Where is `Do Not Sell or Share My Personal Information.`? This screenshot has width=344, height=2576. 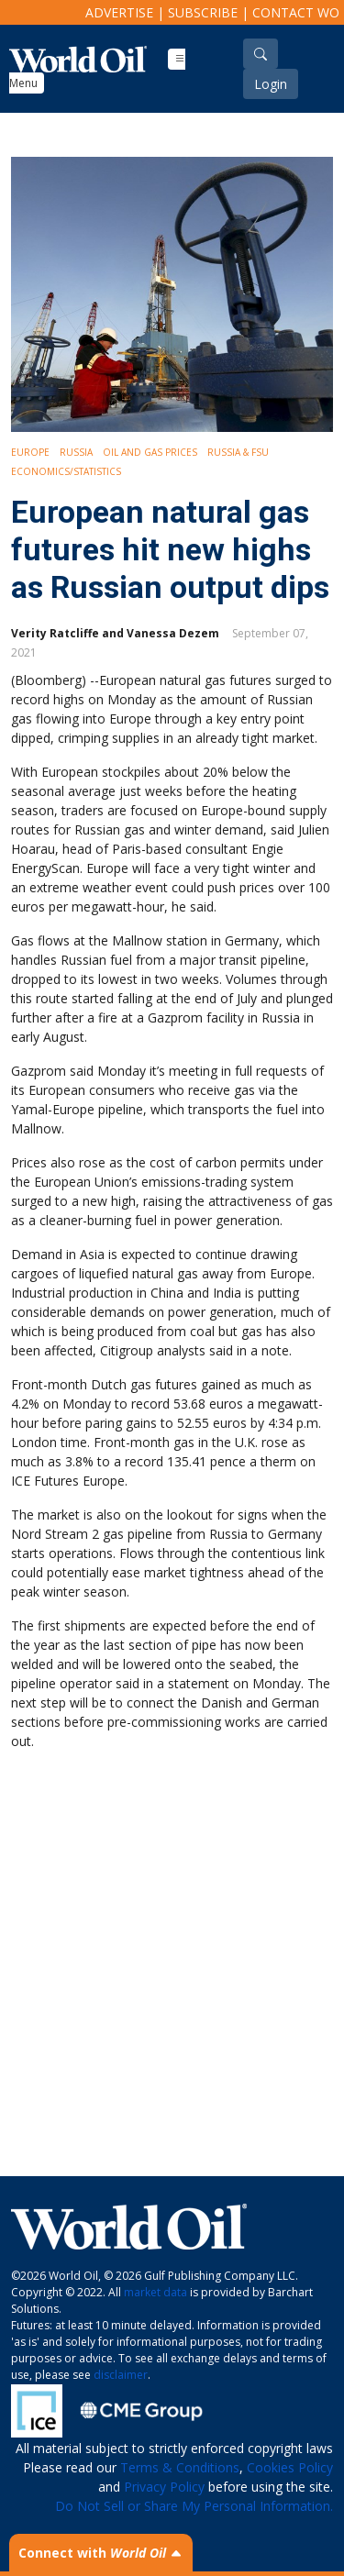 Do Not Sell or Share My Personal Information. is located at coordinates (194, 2506).